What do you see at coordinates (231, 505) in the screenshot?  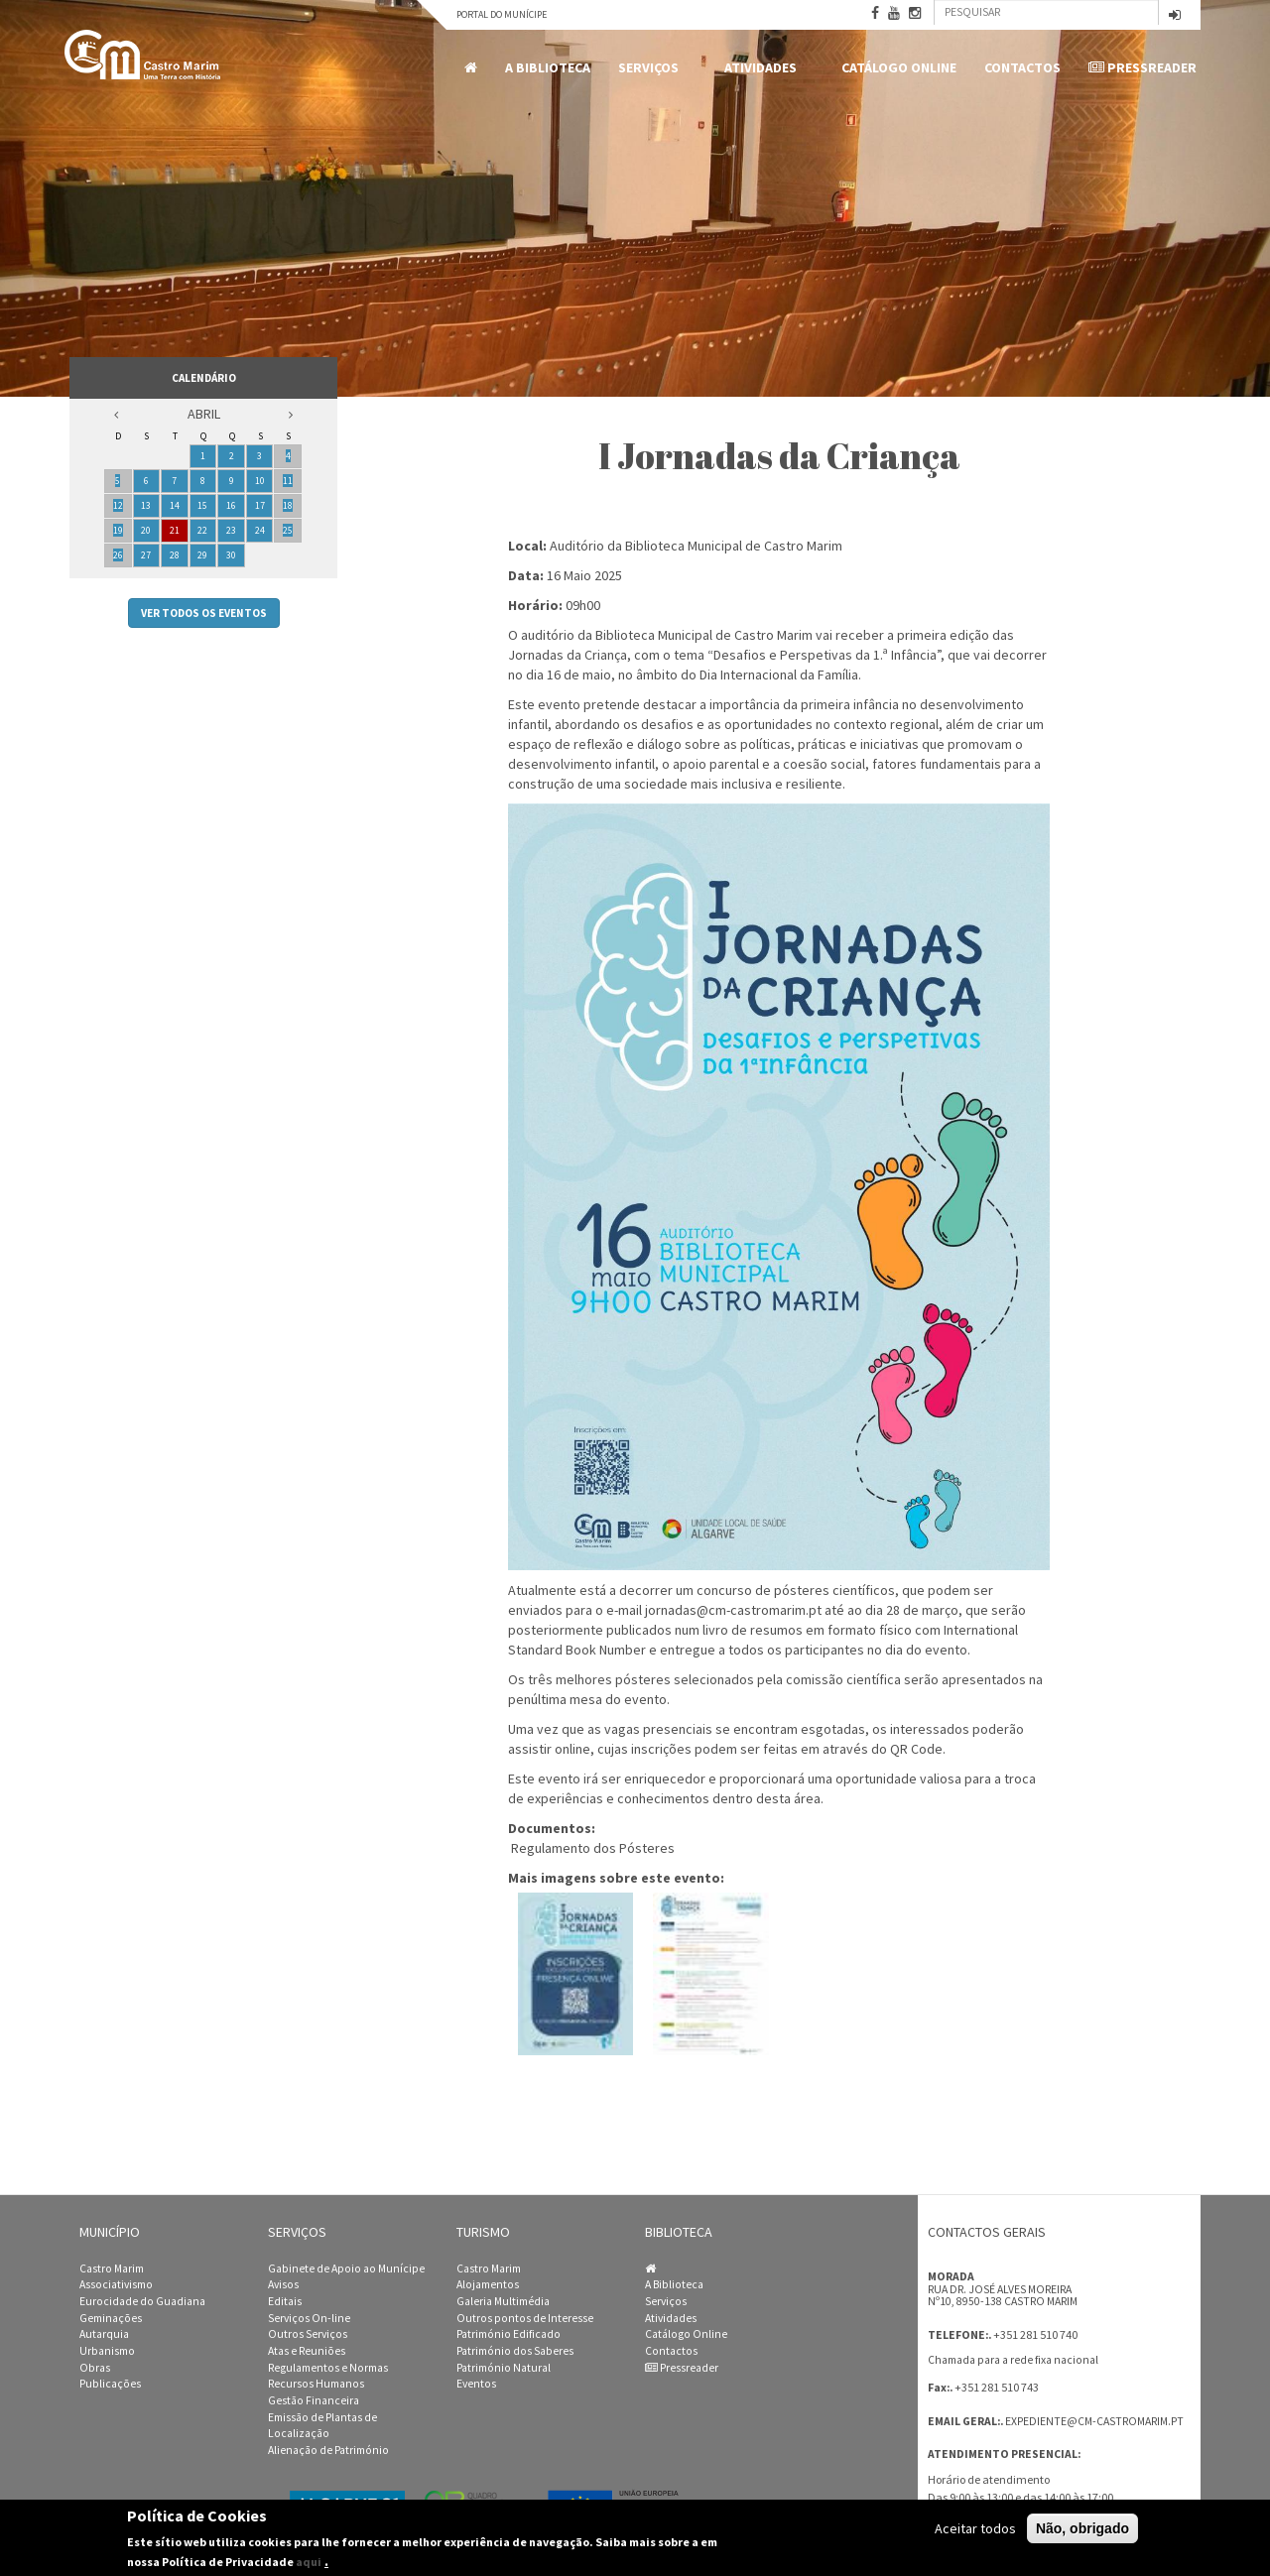 I see `16` at bounding box center [231, 505].